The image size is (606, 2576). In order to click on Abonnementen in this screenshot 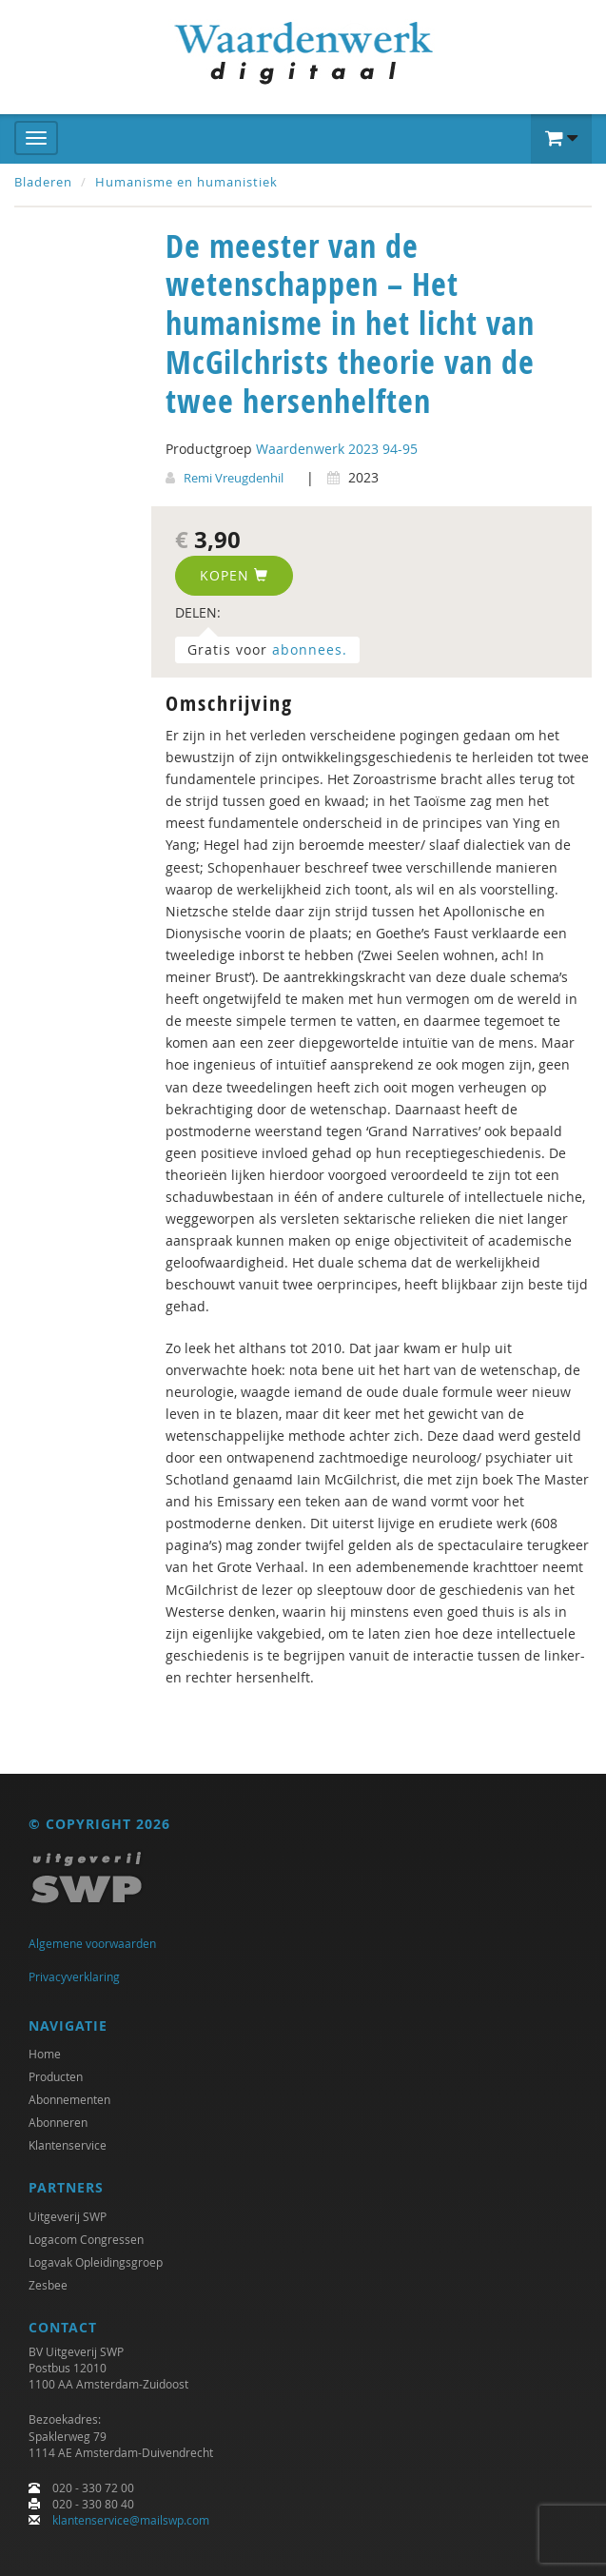, I will do `click(69, 2099)`.